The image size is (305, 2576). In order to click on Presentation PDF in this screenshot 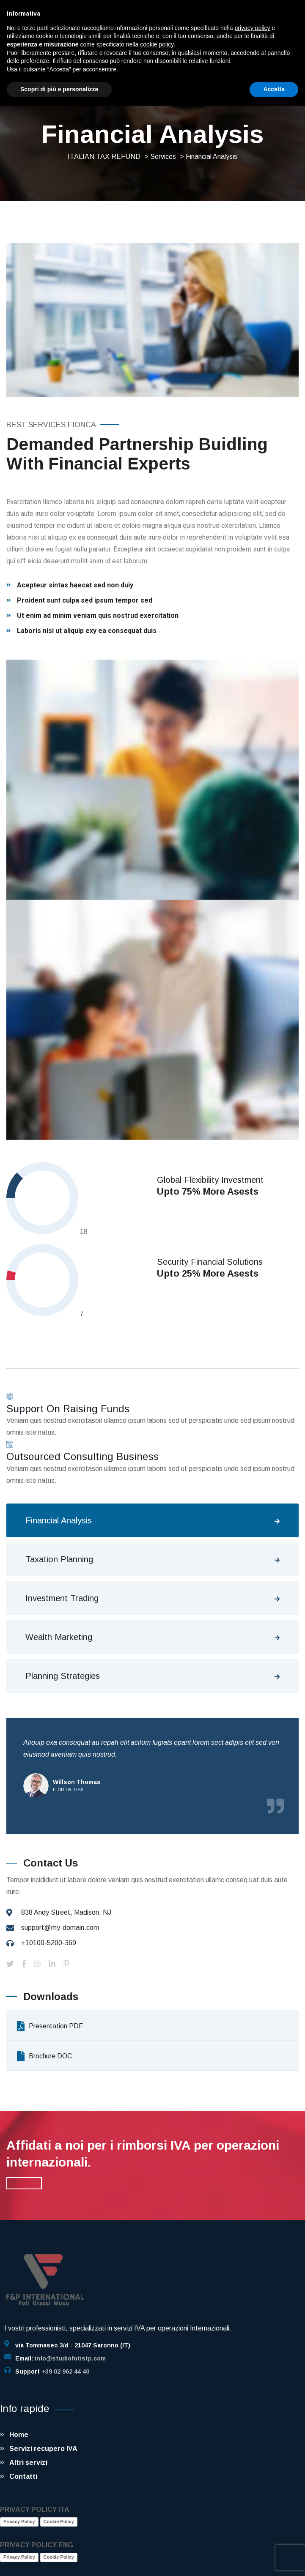, I will do `click(50, 2026)`.